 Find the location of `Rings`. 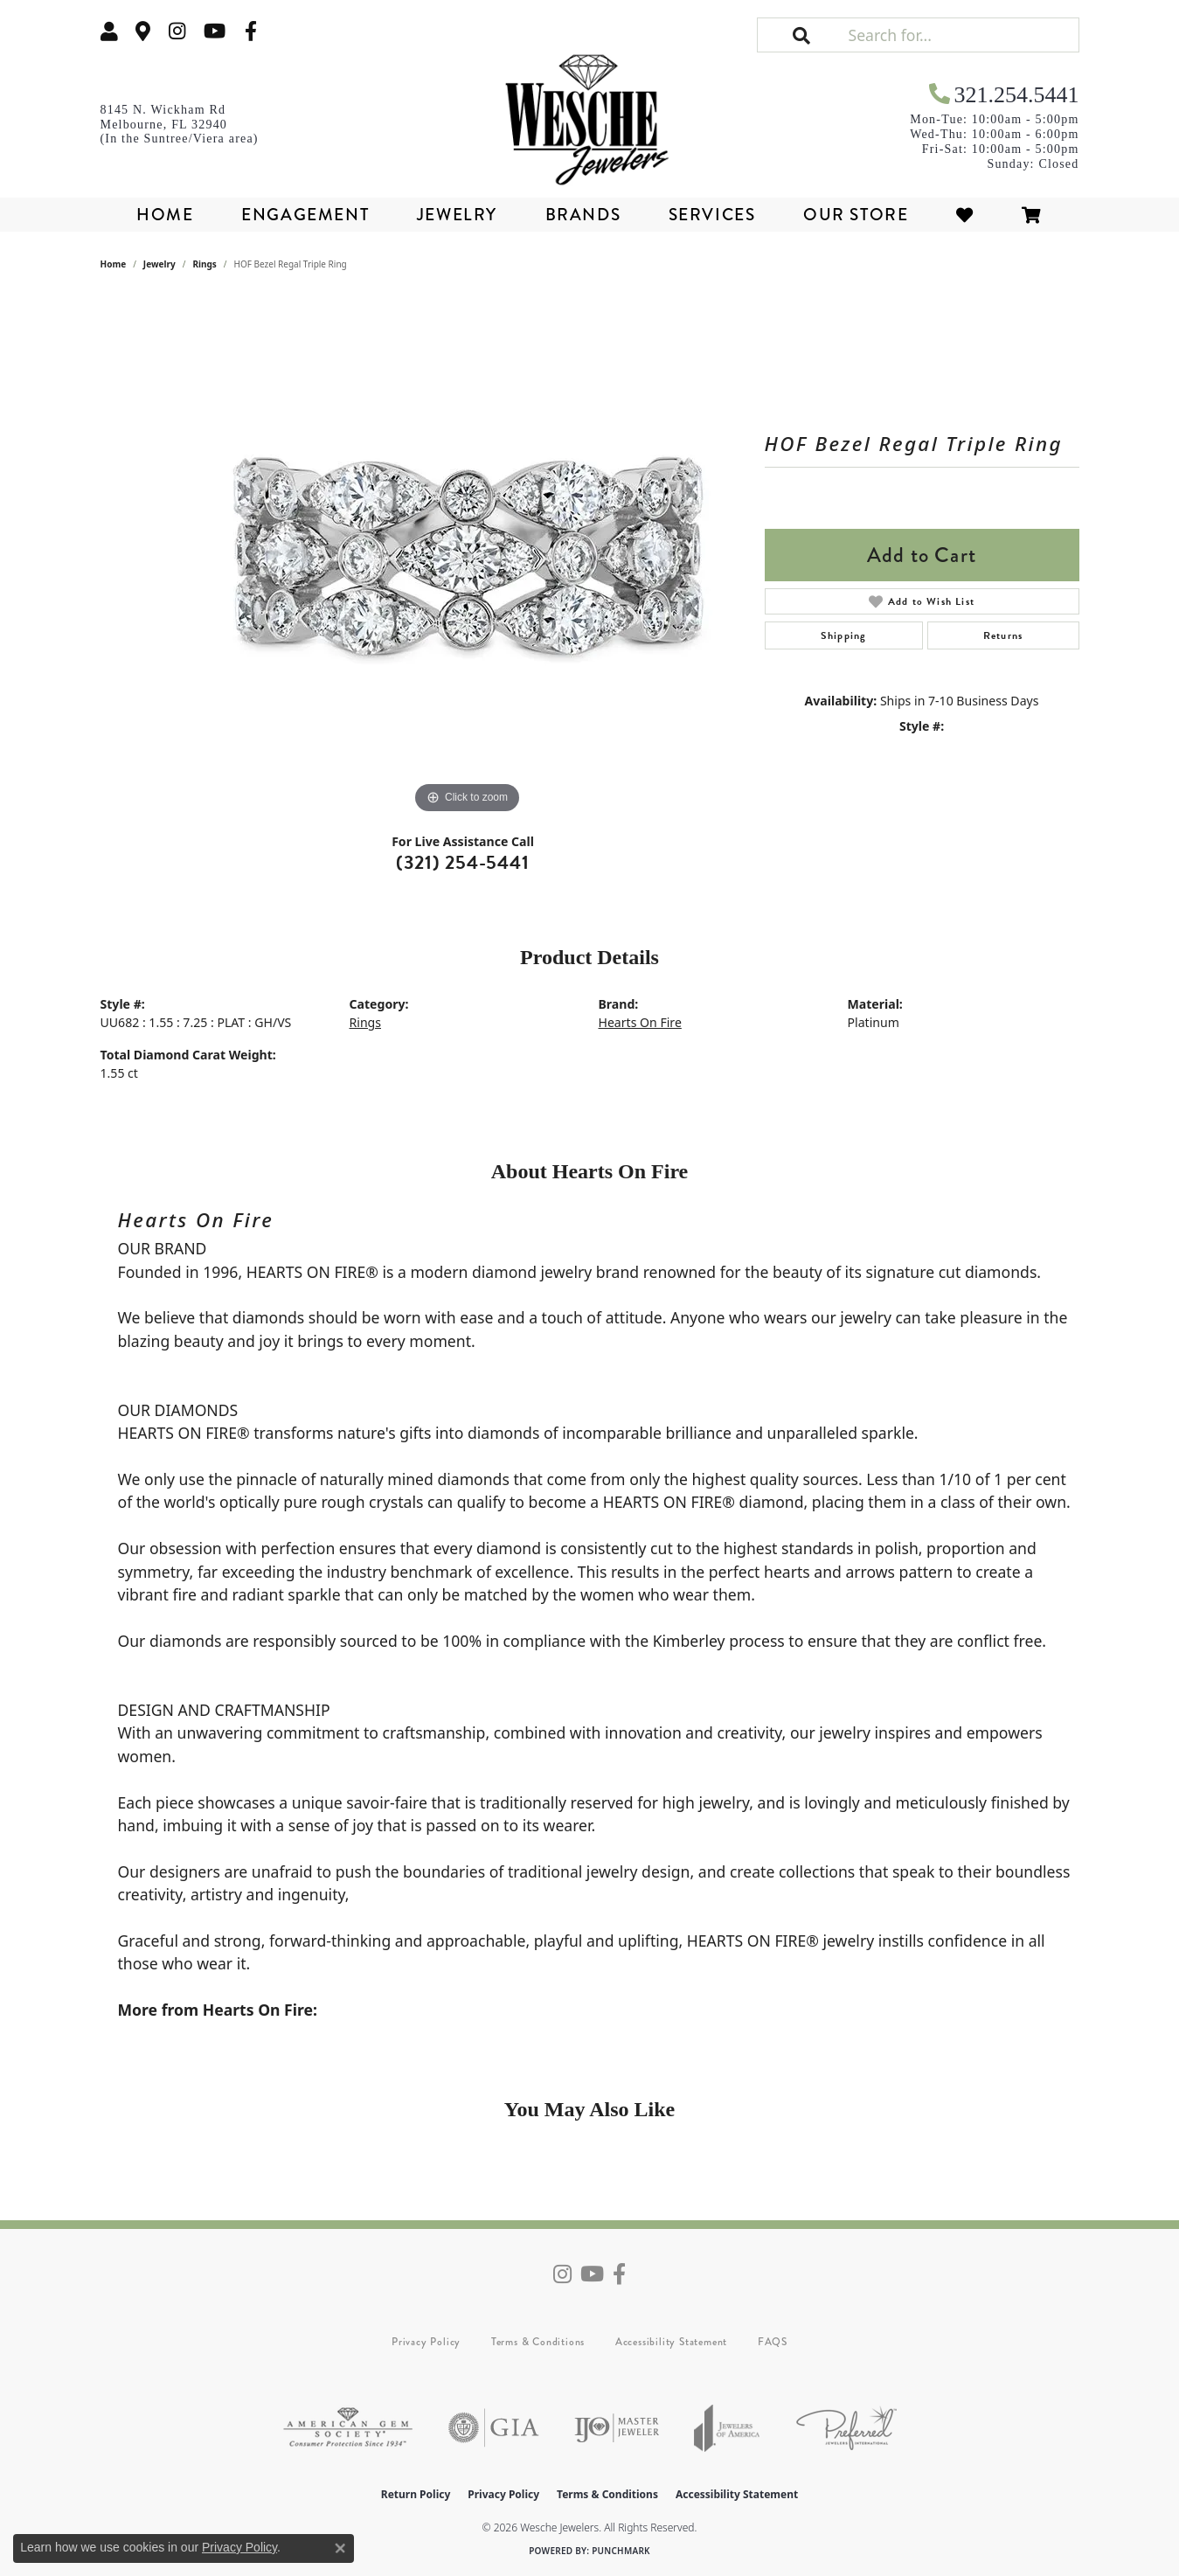

Rings is located at coordinates (204, 264).